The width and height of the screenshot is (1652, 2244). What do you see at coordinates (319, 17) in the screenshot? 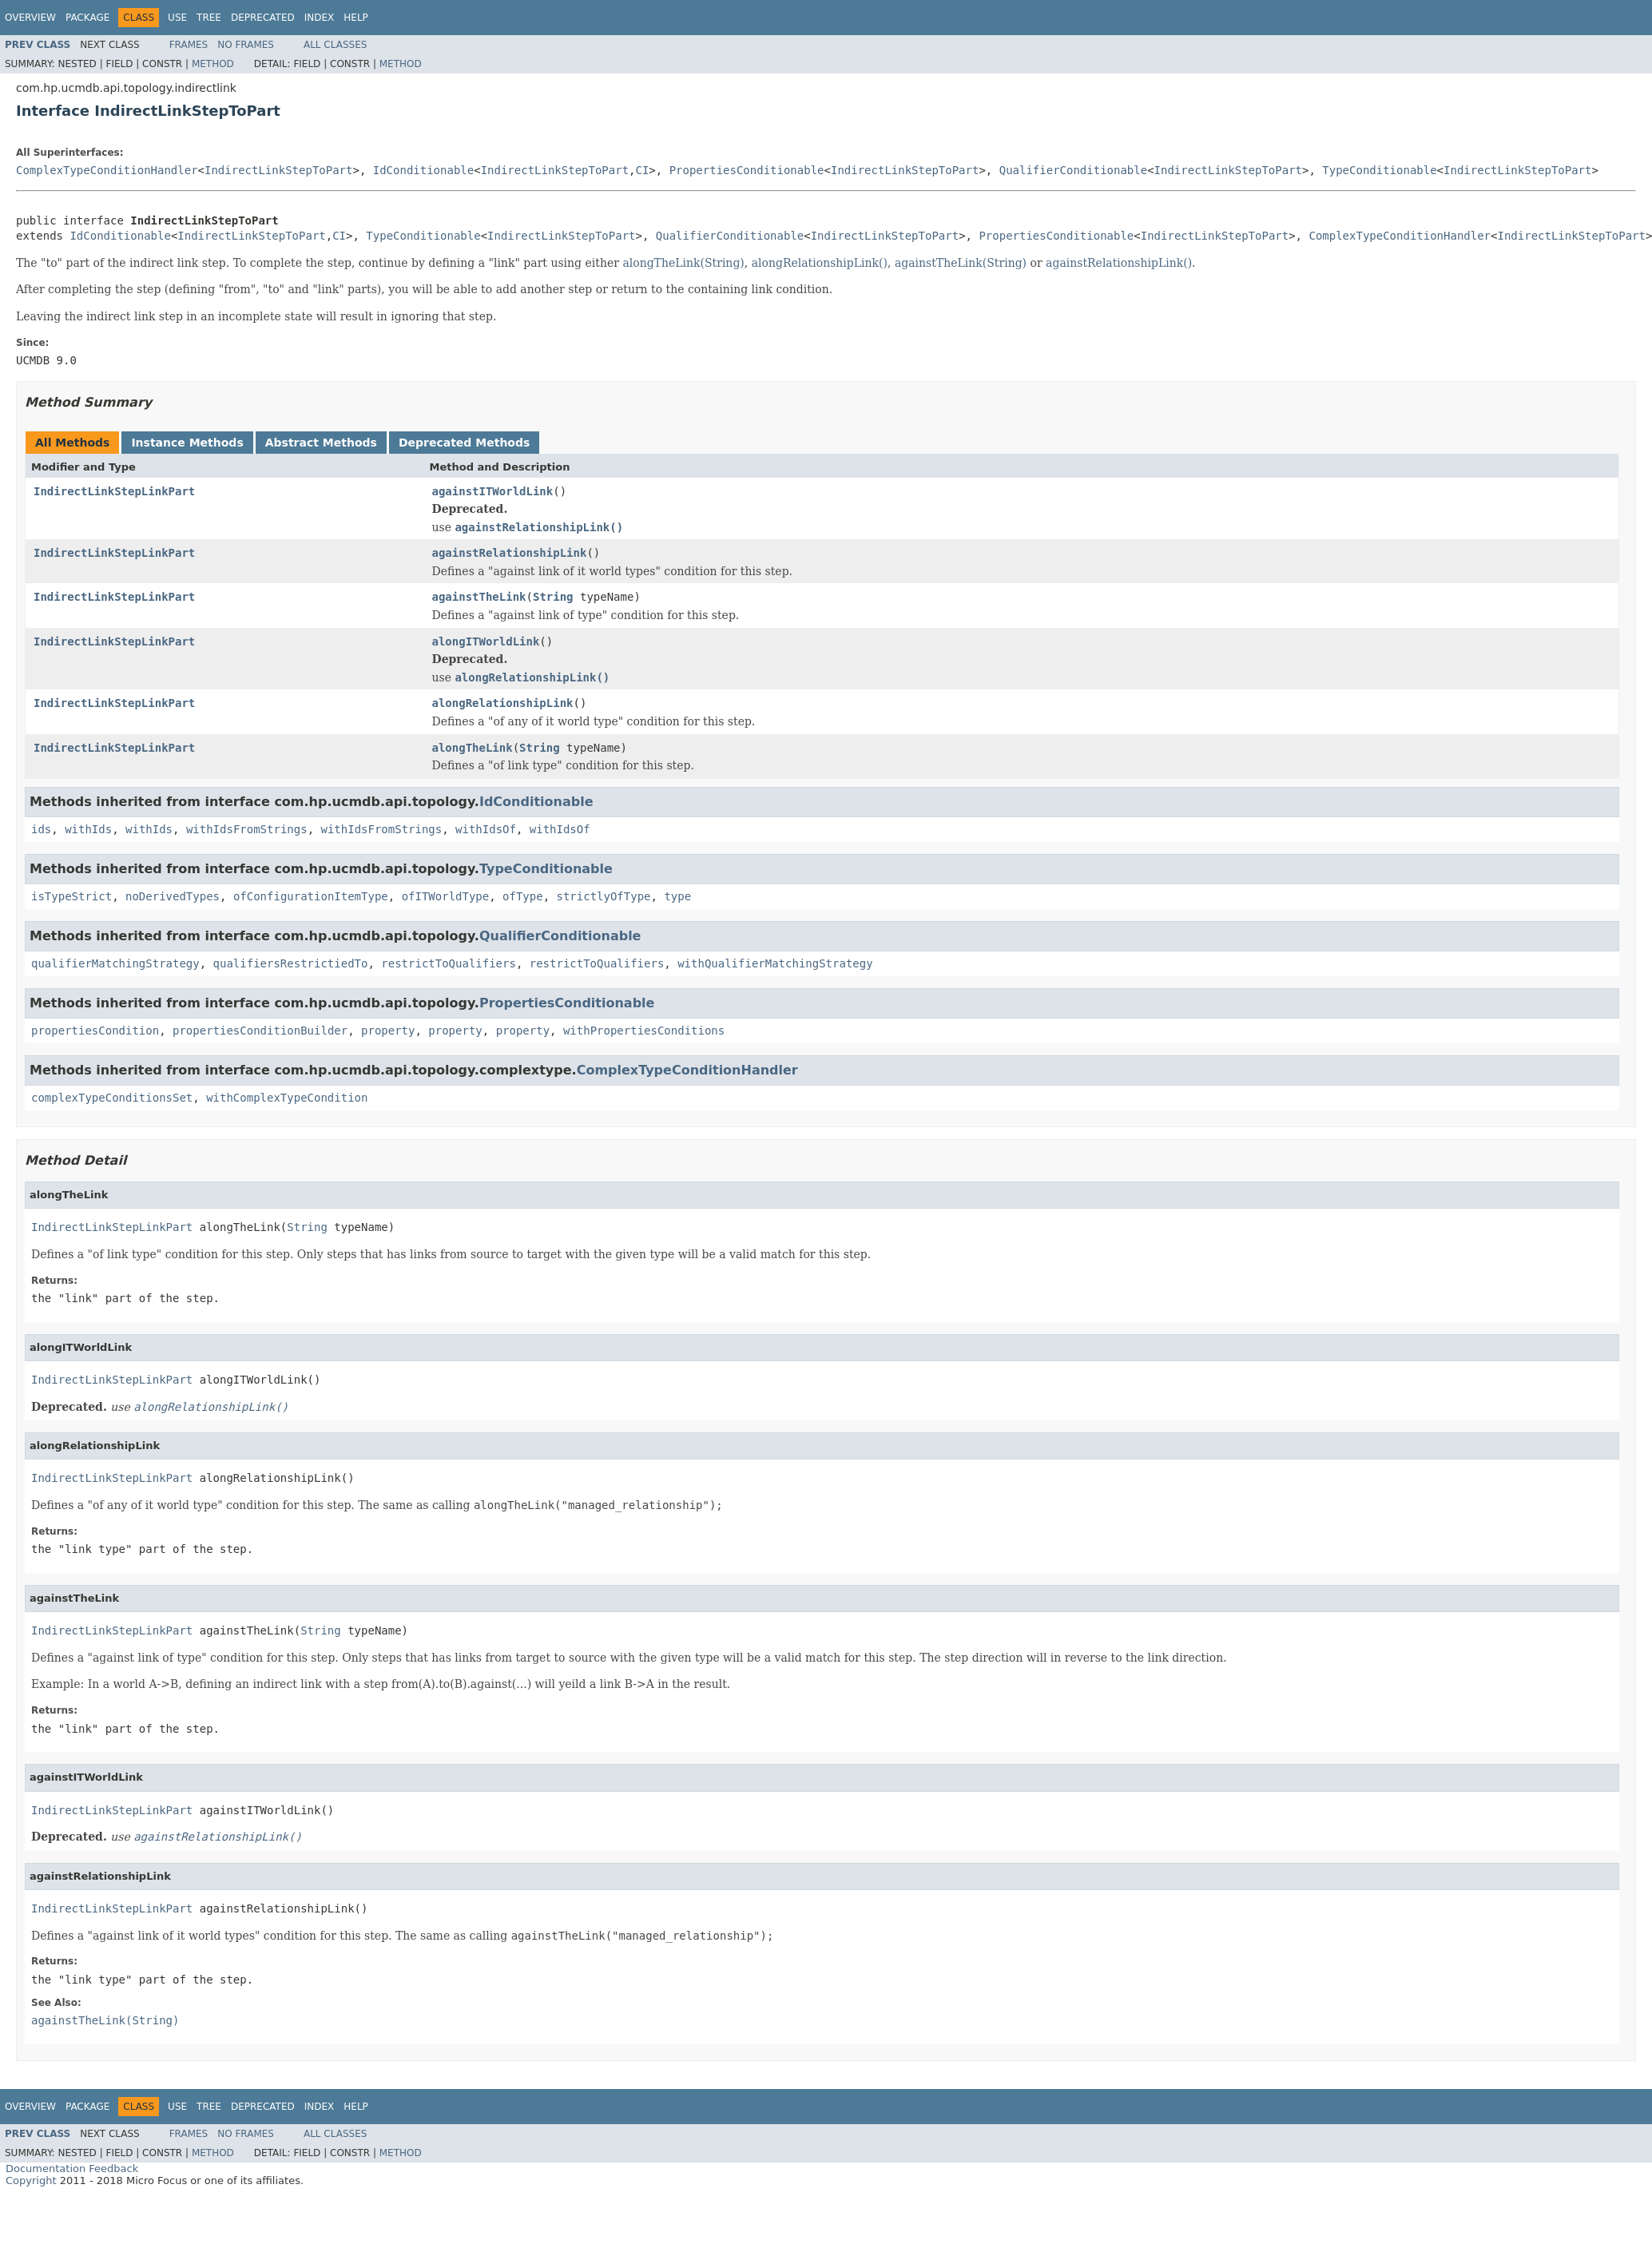
I see `Index` at bounding box center [319, 17].